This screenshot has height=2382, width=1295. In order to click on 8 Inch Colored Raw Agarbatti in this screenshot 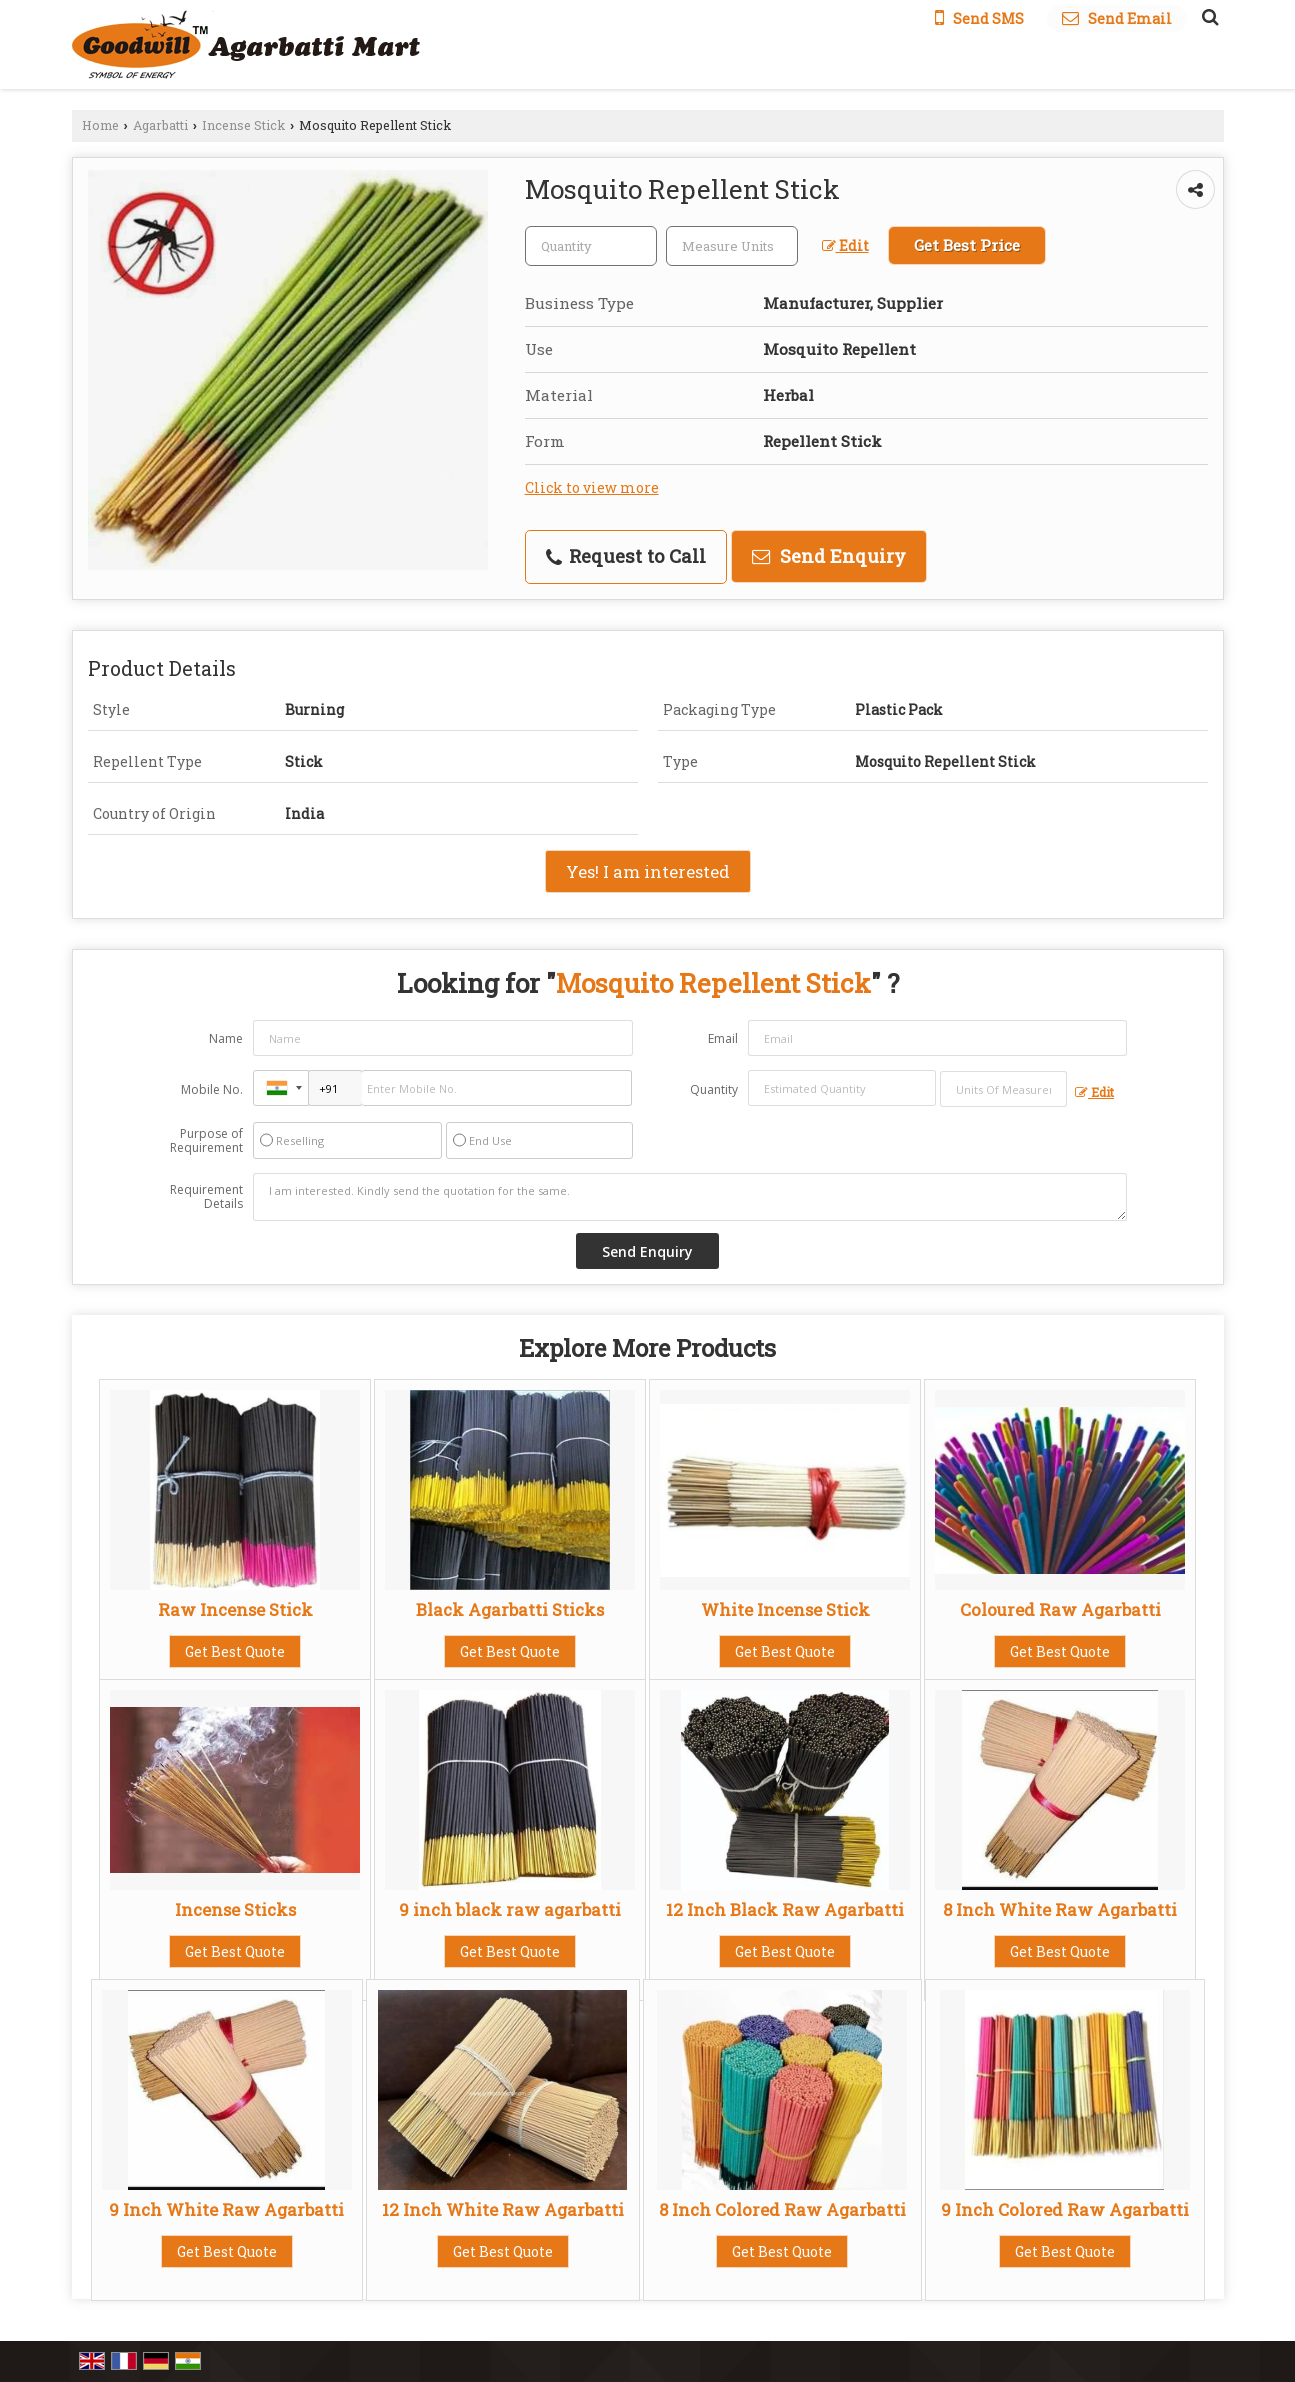, I will do `click(782, 2209)`.